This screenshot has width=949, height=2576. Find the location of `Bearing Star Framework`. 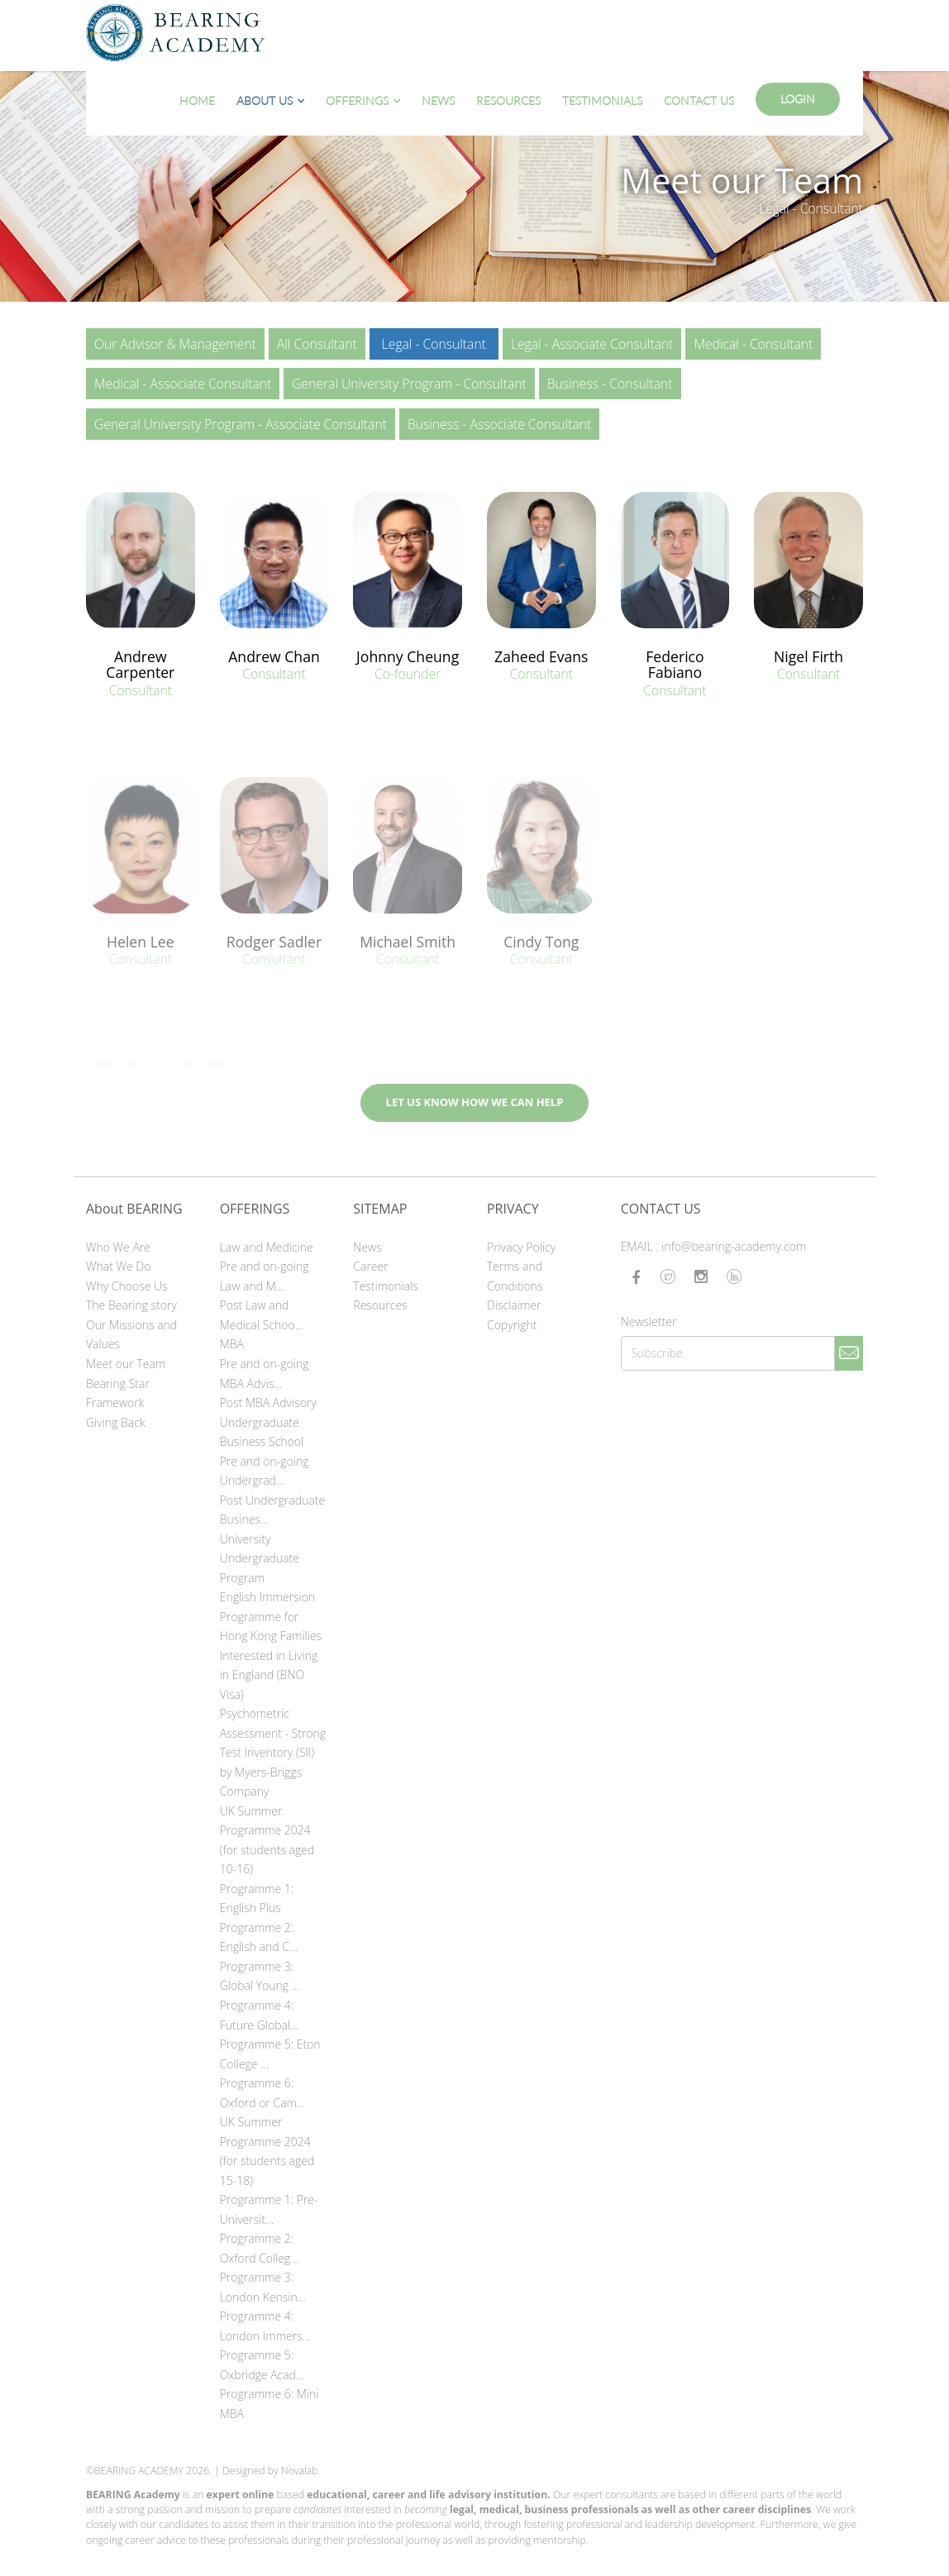

Bearing Star Framework is located at coordinates (118, 1393).